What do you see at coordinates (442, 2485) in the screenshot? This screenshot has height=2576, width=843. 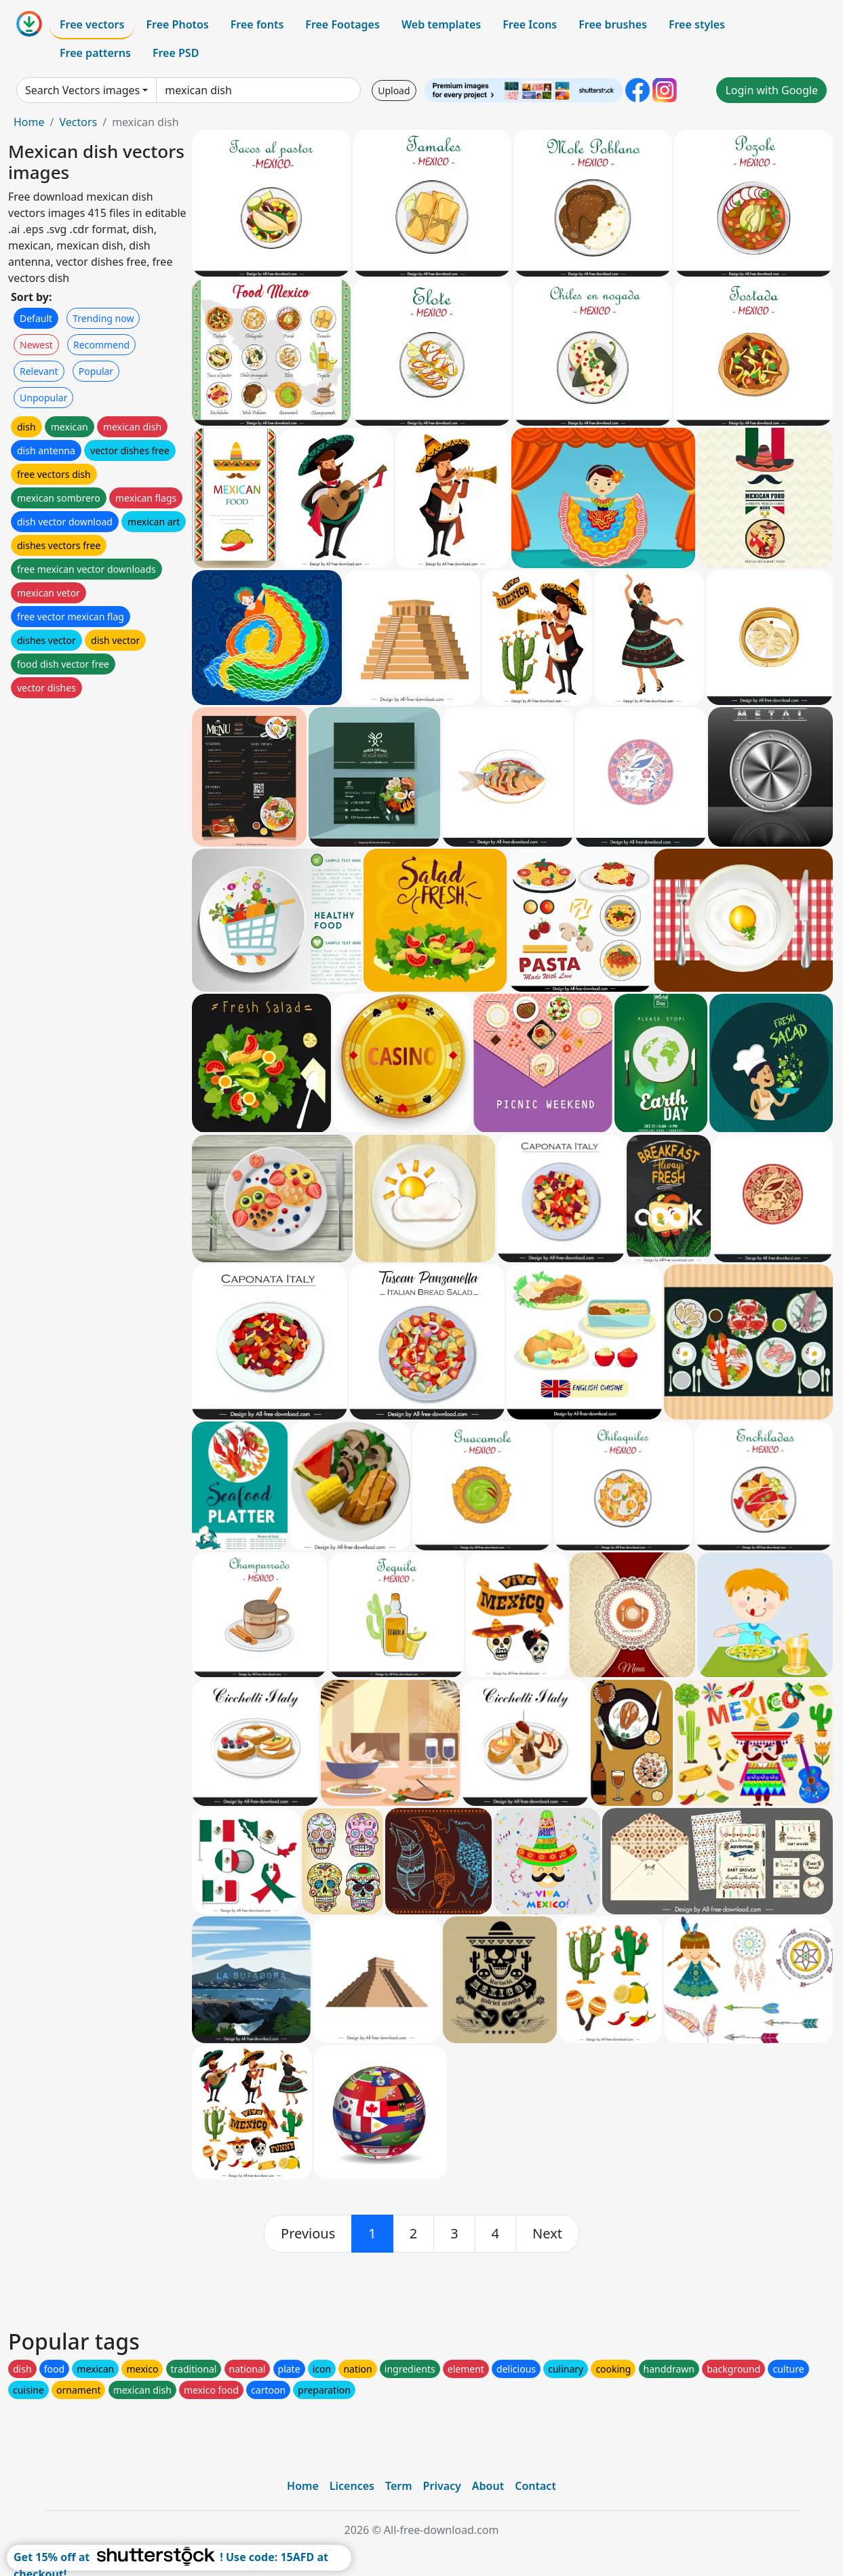 I see `Privacy` at bounding box center [442, 2485].